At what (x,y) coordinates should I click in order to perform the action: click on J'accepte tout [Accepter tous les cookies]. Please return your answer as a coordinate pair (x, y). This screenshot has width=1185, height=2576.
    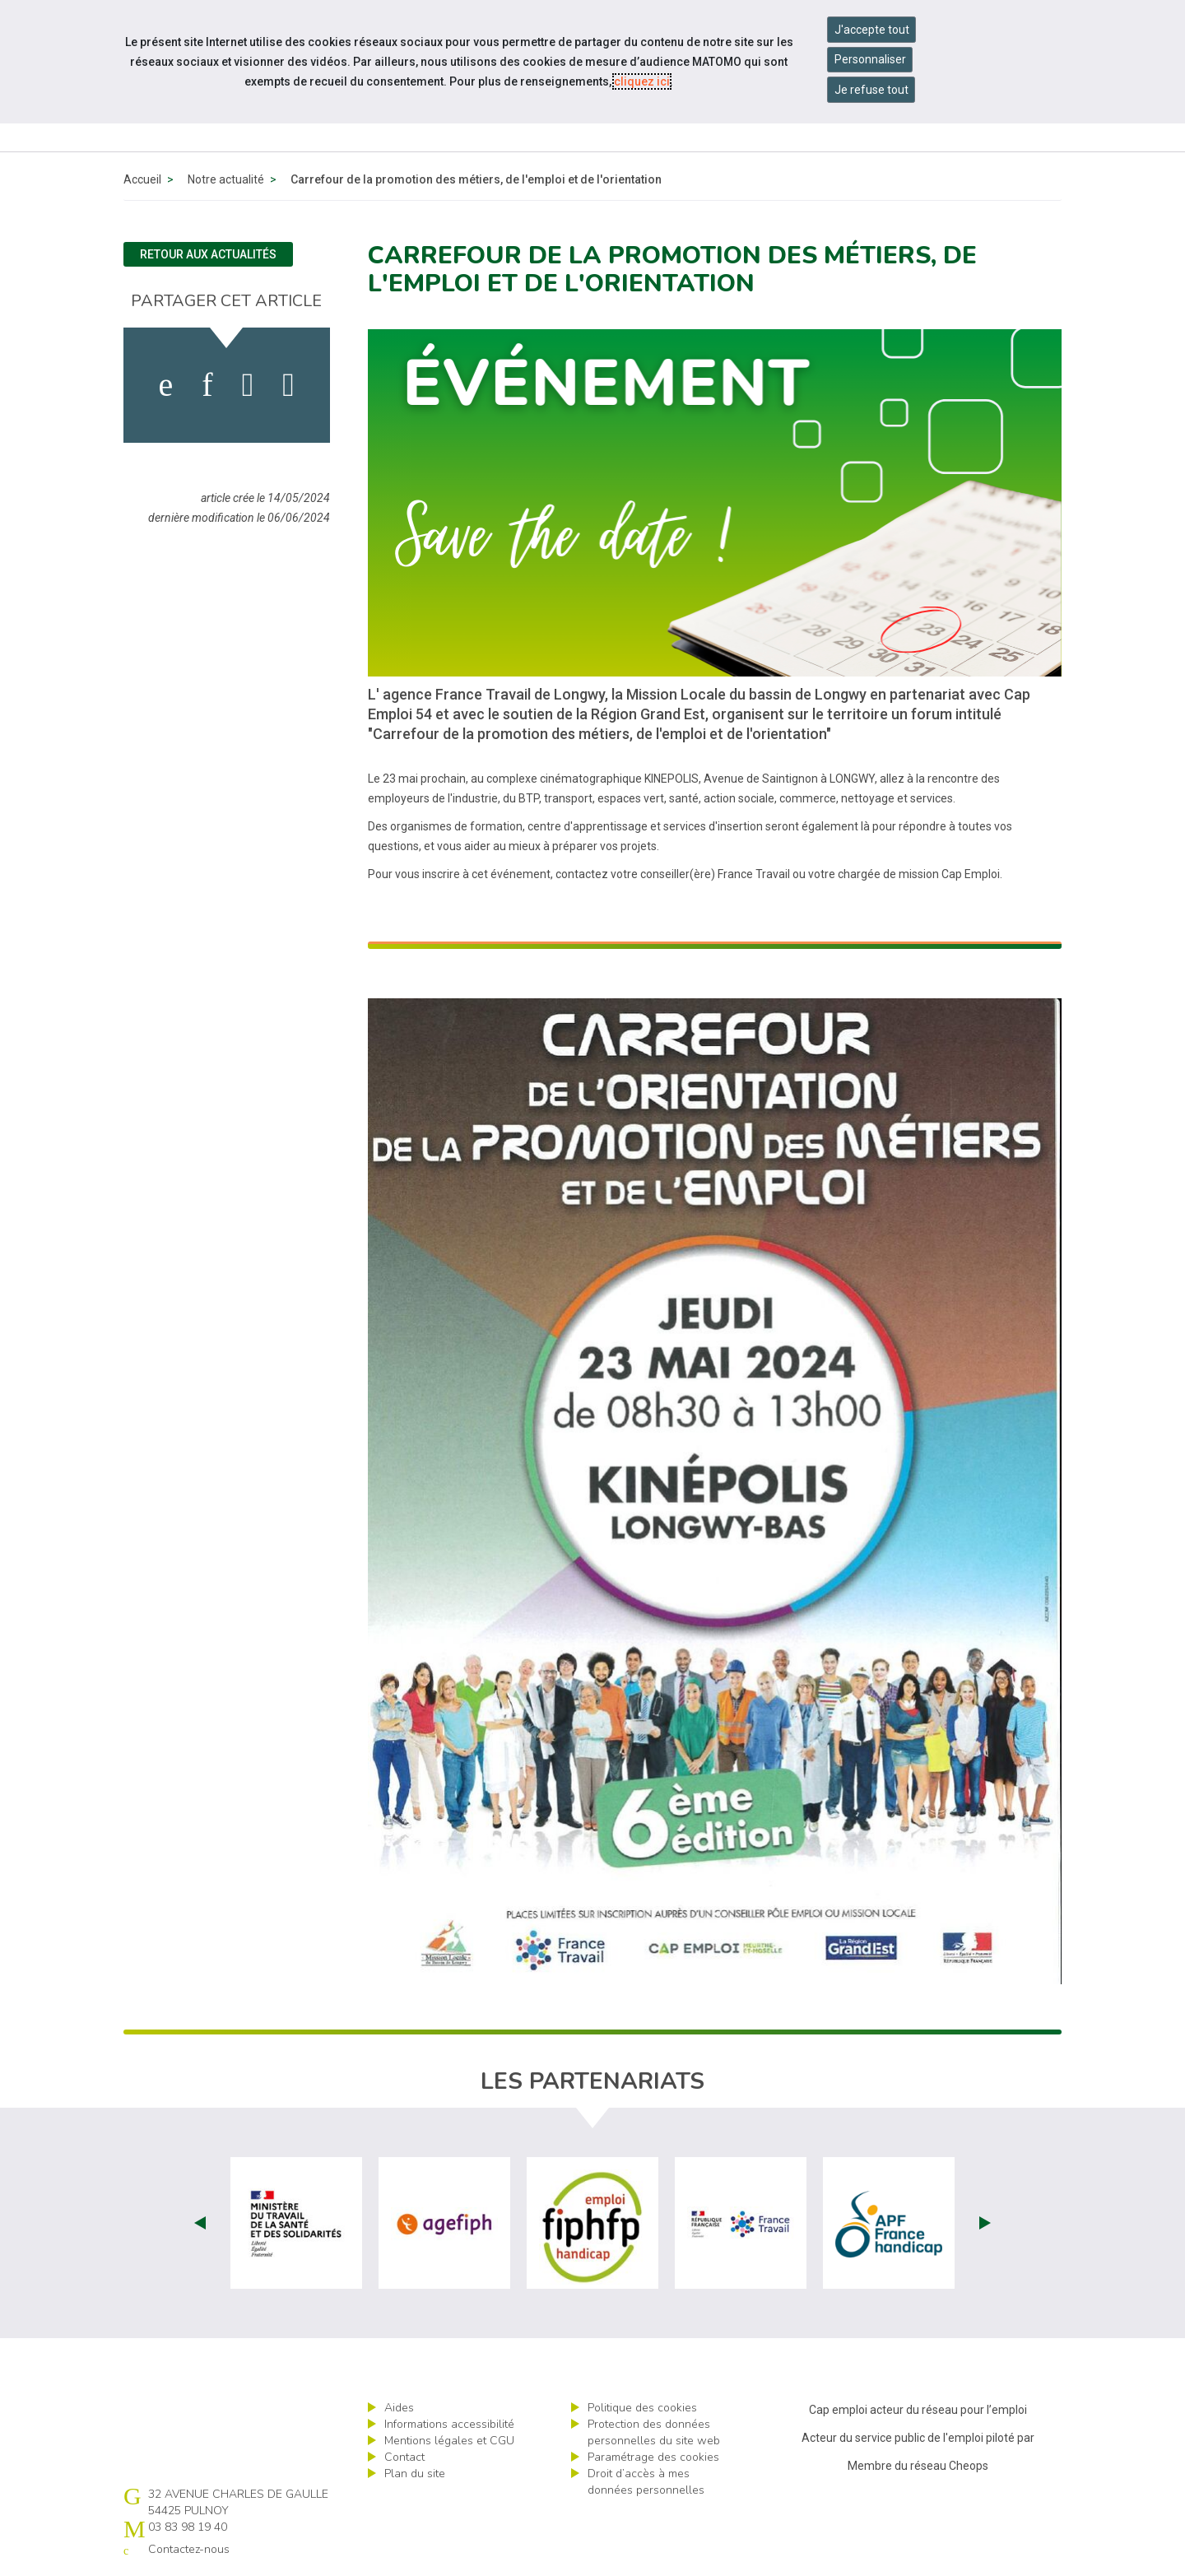
    Looking at the image, I should click on (871, 29).